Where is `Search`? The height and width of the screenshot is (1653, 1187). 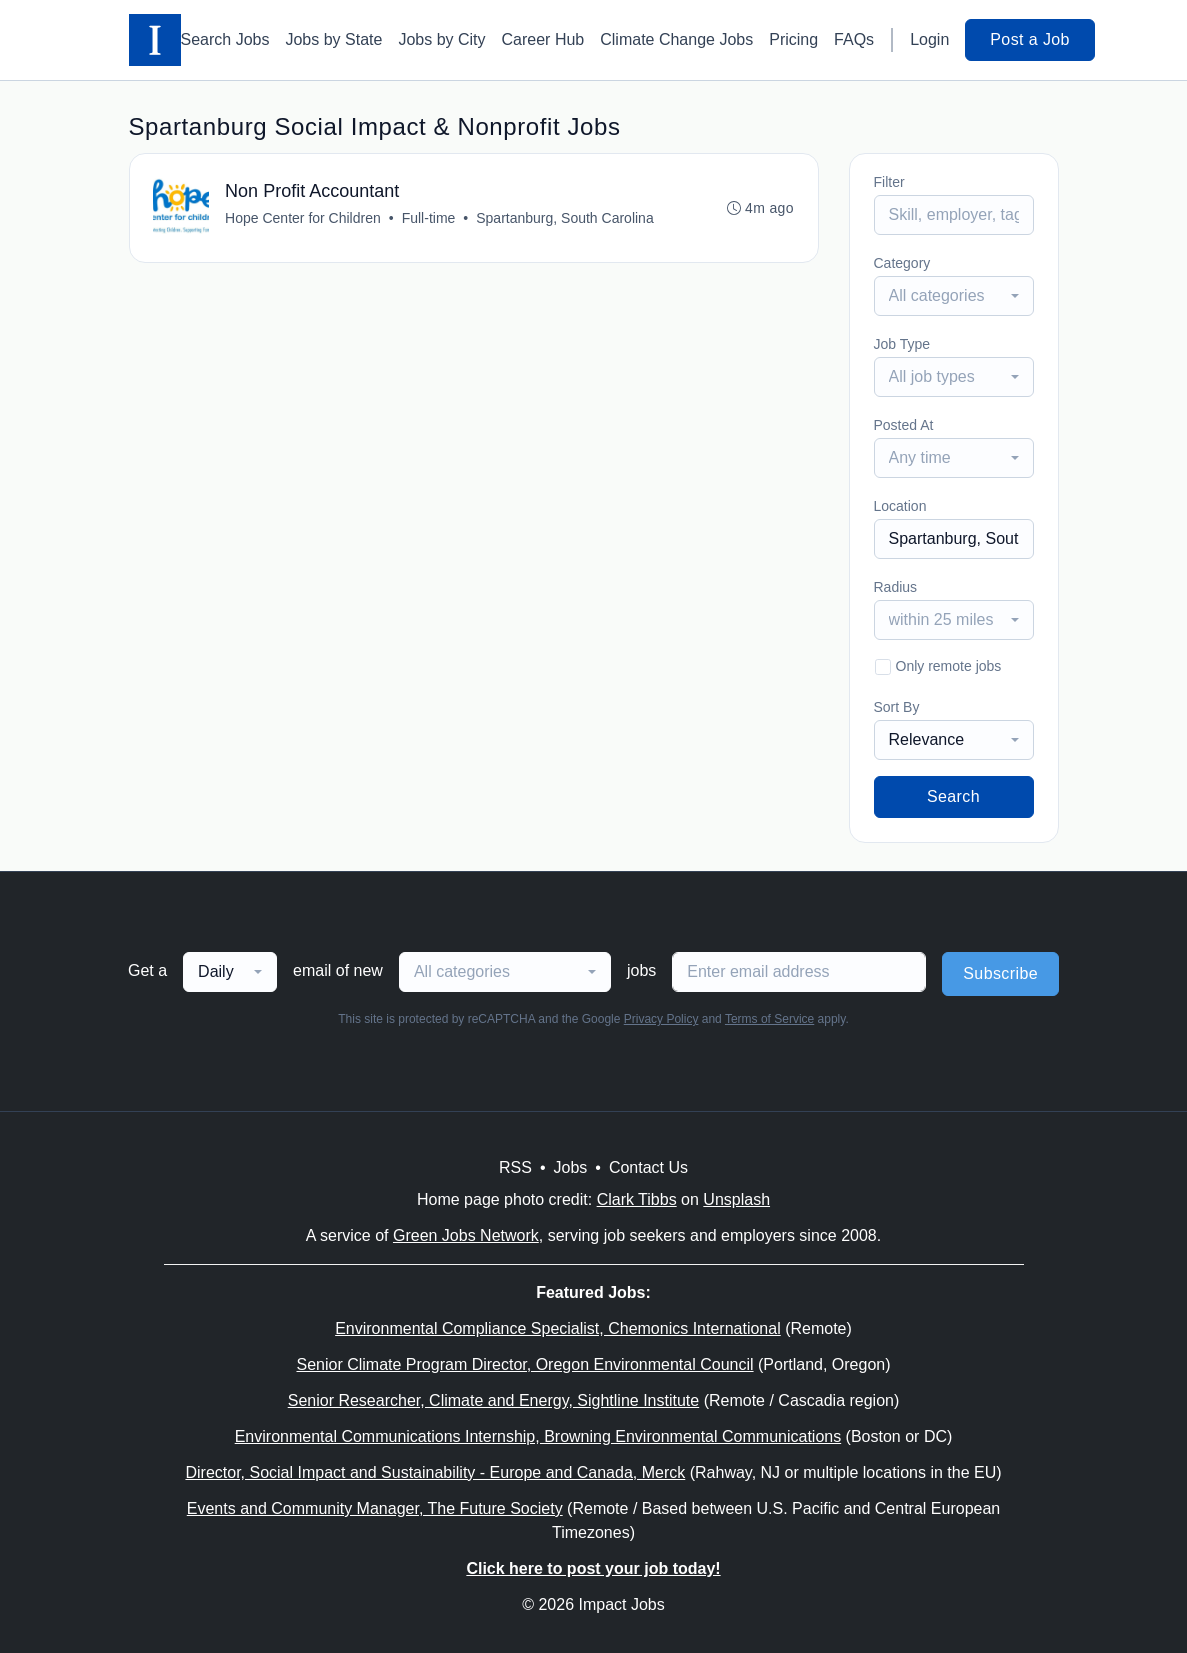 Search is located at coordinates (953, 796).